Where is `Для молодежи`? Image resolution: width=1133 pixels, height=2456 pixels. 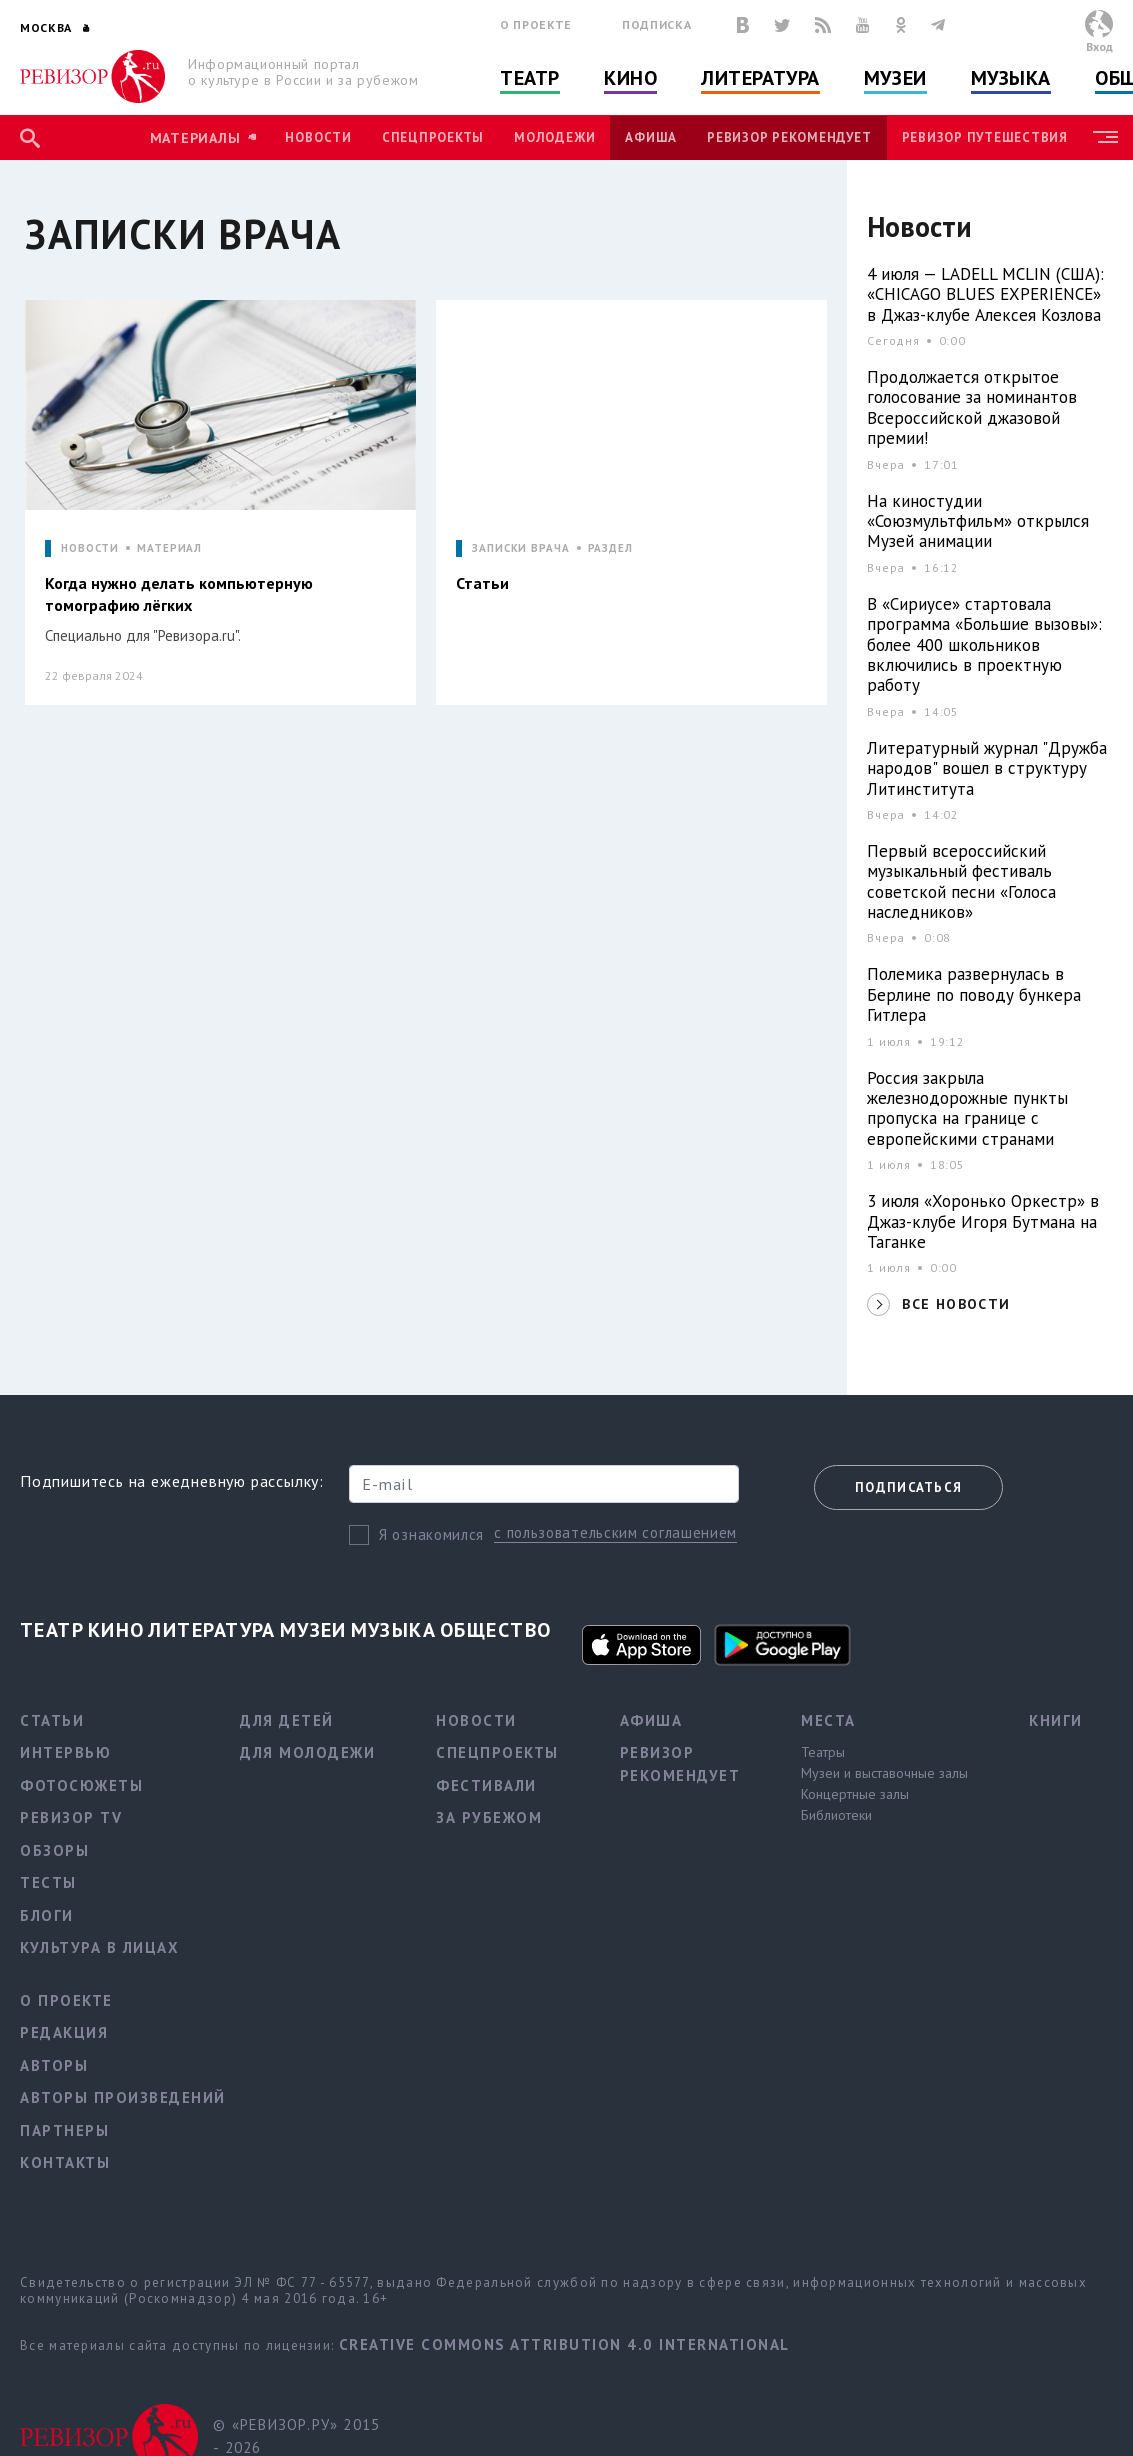 Для молодежи is located at coordinates (307, 1752).